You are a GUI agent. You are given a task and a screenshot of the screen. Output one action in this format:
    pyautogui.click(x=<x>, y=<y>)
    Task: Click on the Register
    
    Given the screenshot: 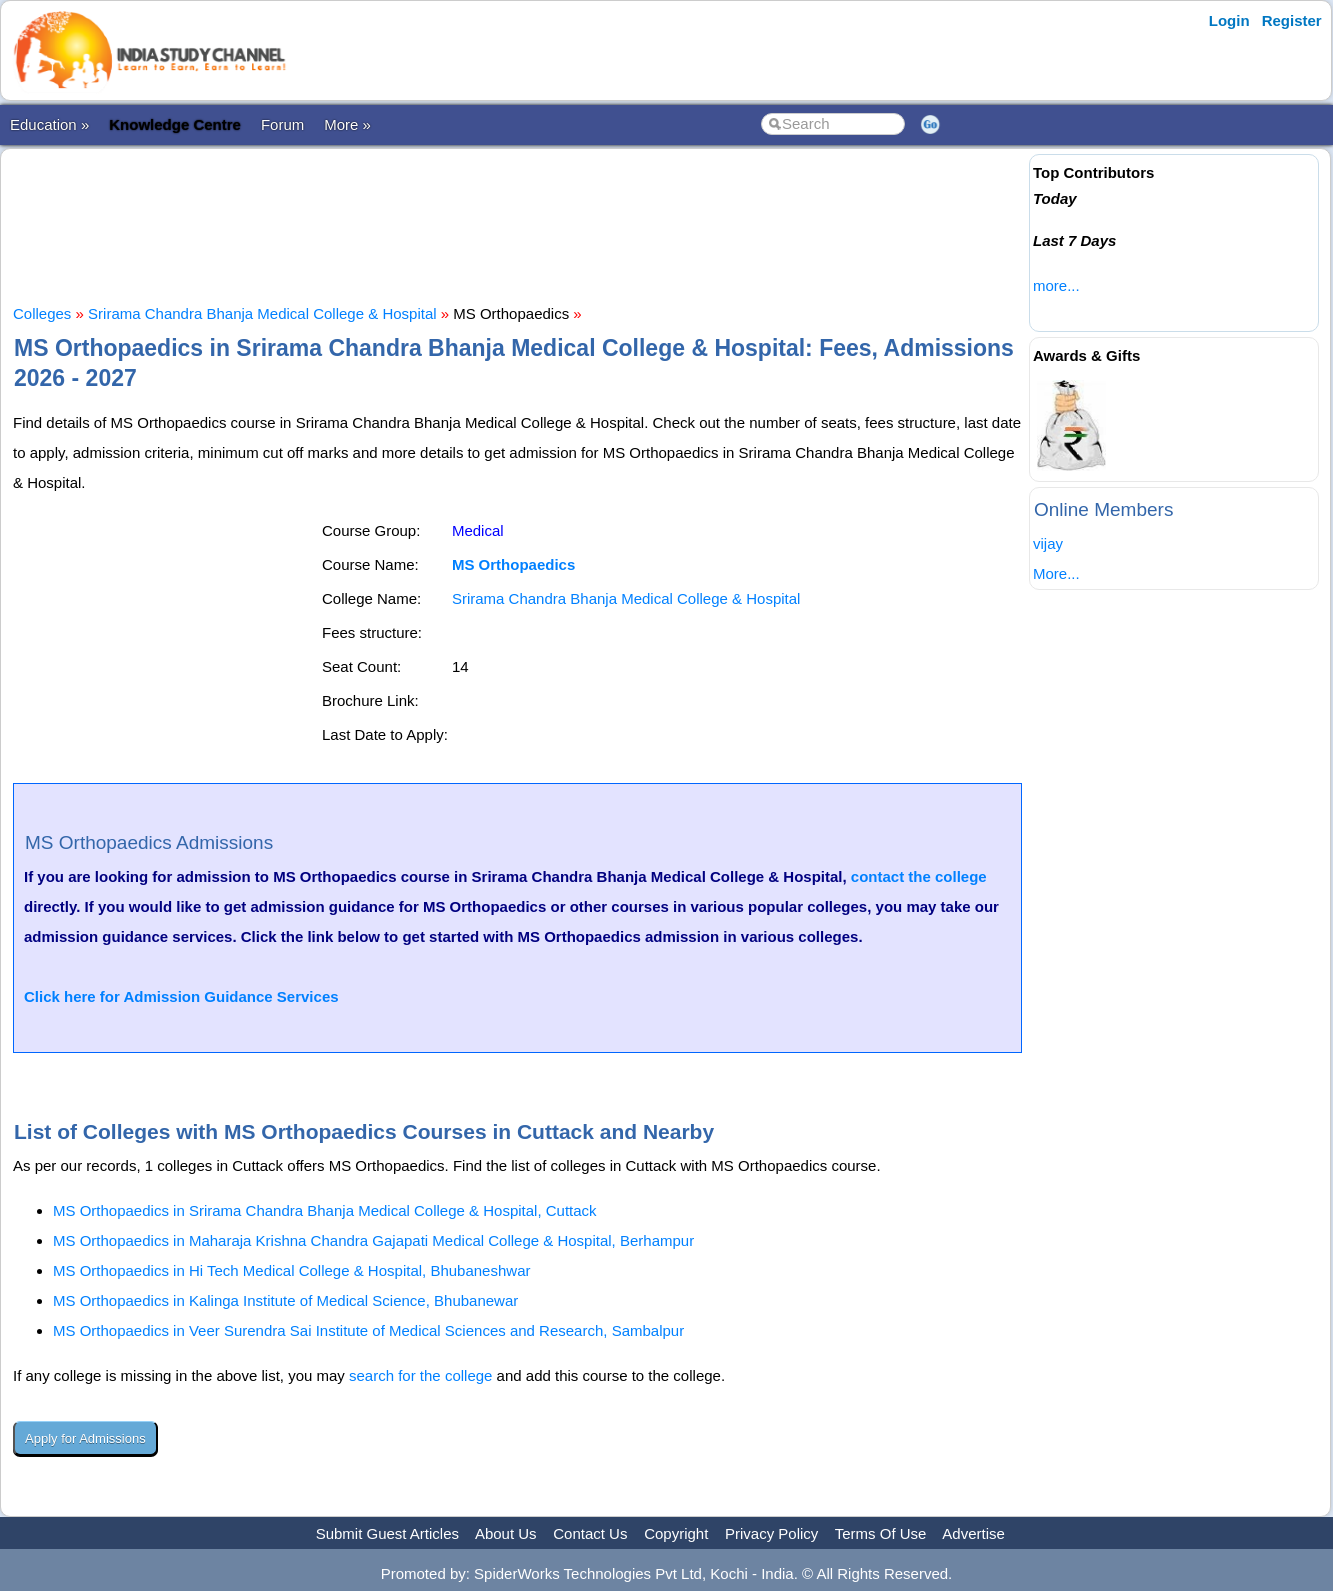 What is the action you would take?
    pyautogui.click(x=1292, y=20)
    